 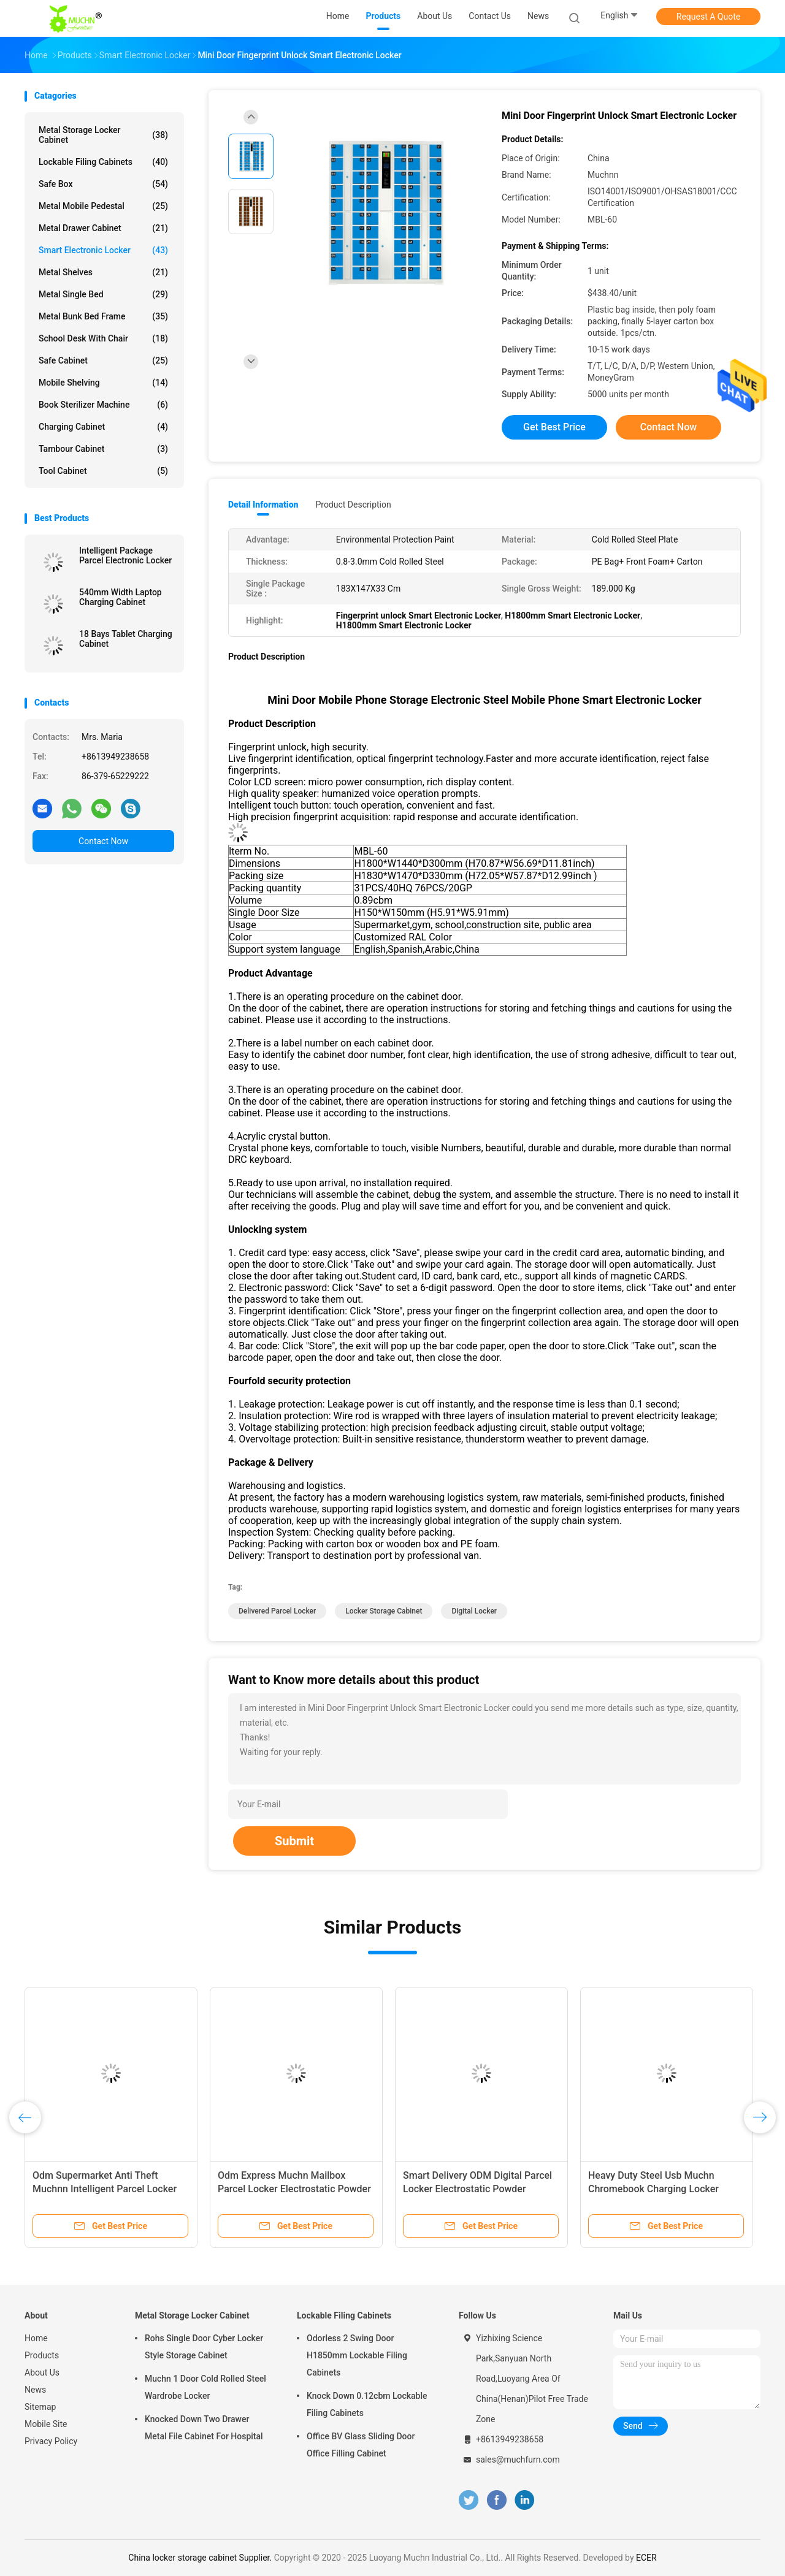 What do you see at coordinates (103, 316) in the screenshot?
I see `Metal Bunk Bed Frame` at bounding box center [103, 316].